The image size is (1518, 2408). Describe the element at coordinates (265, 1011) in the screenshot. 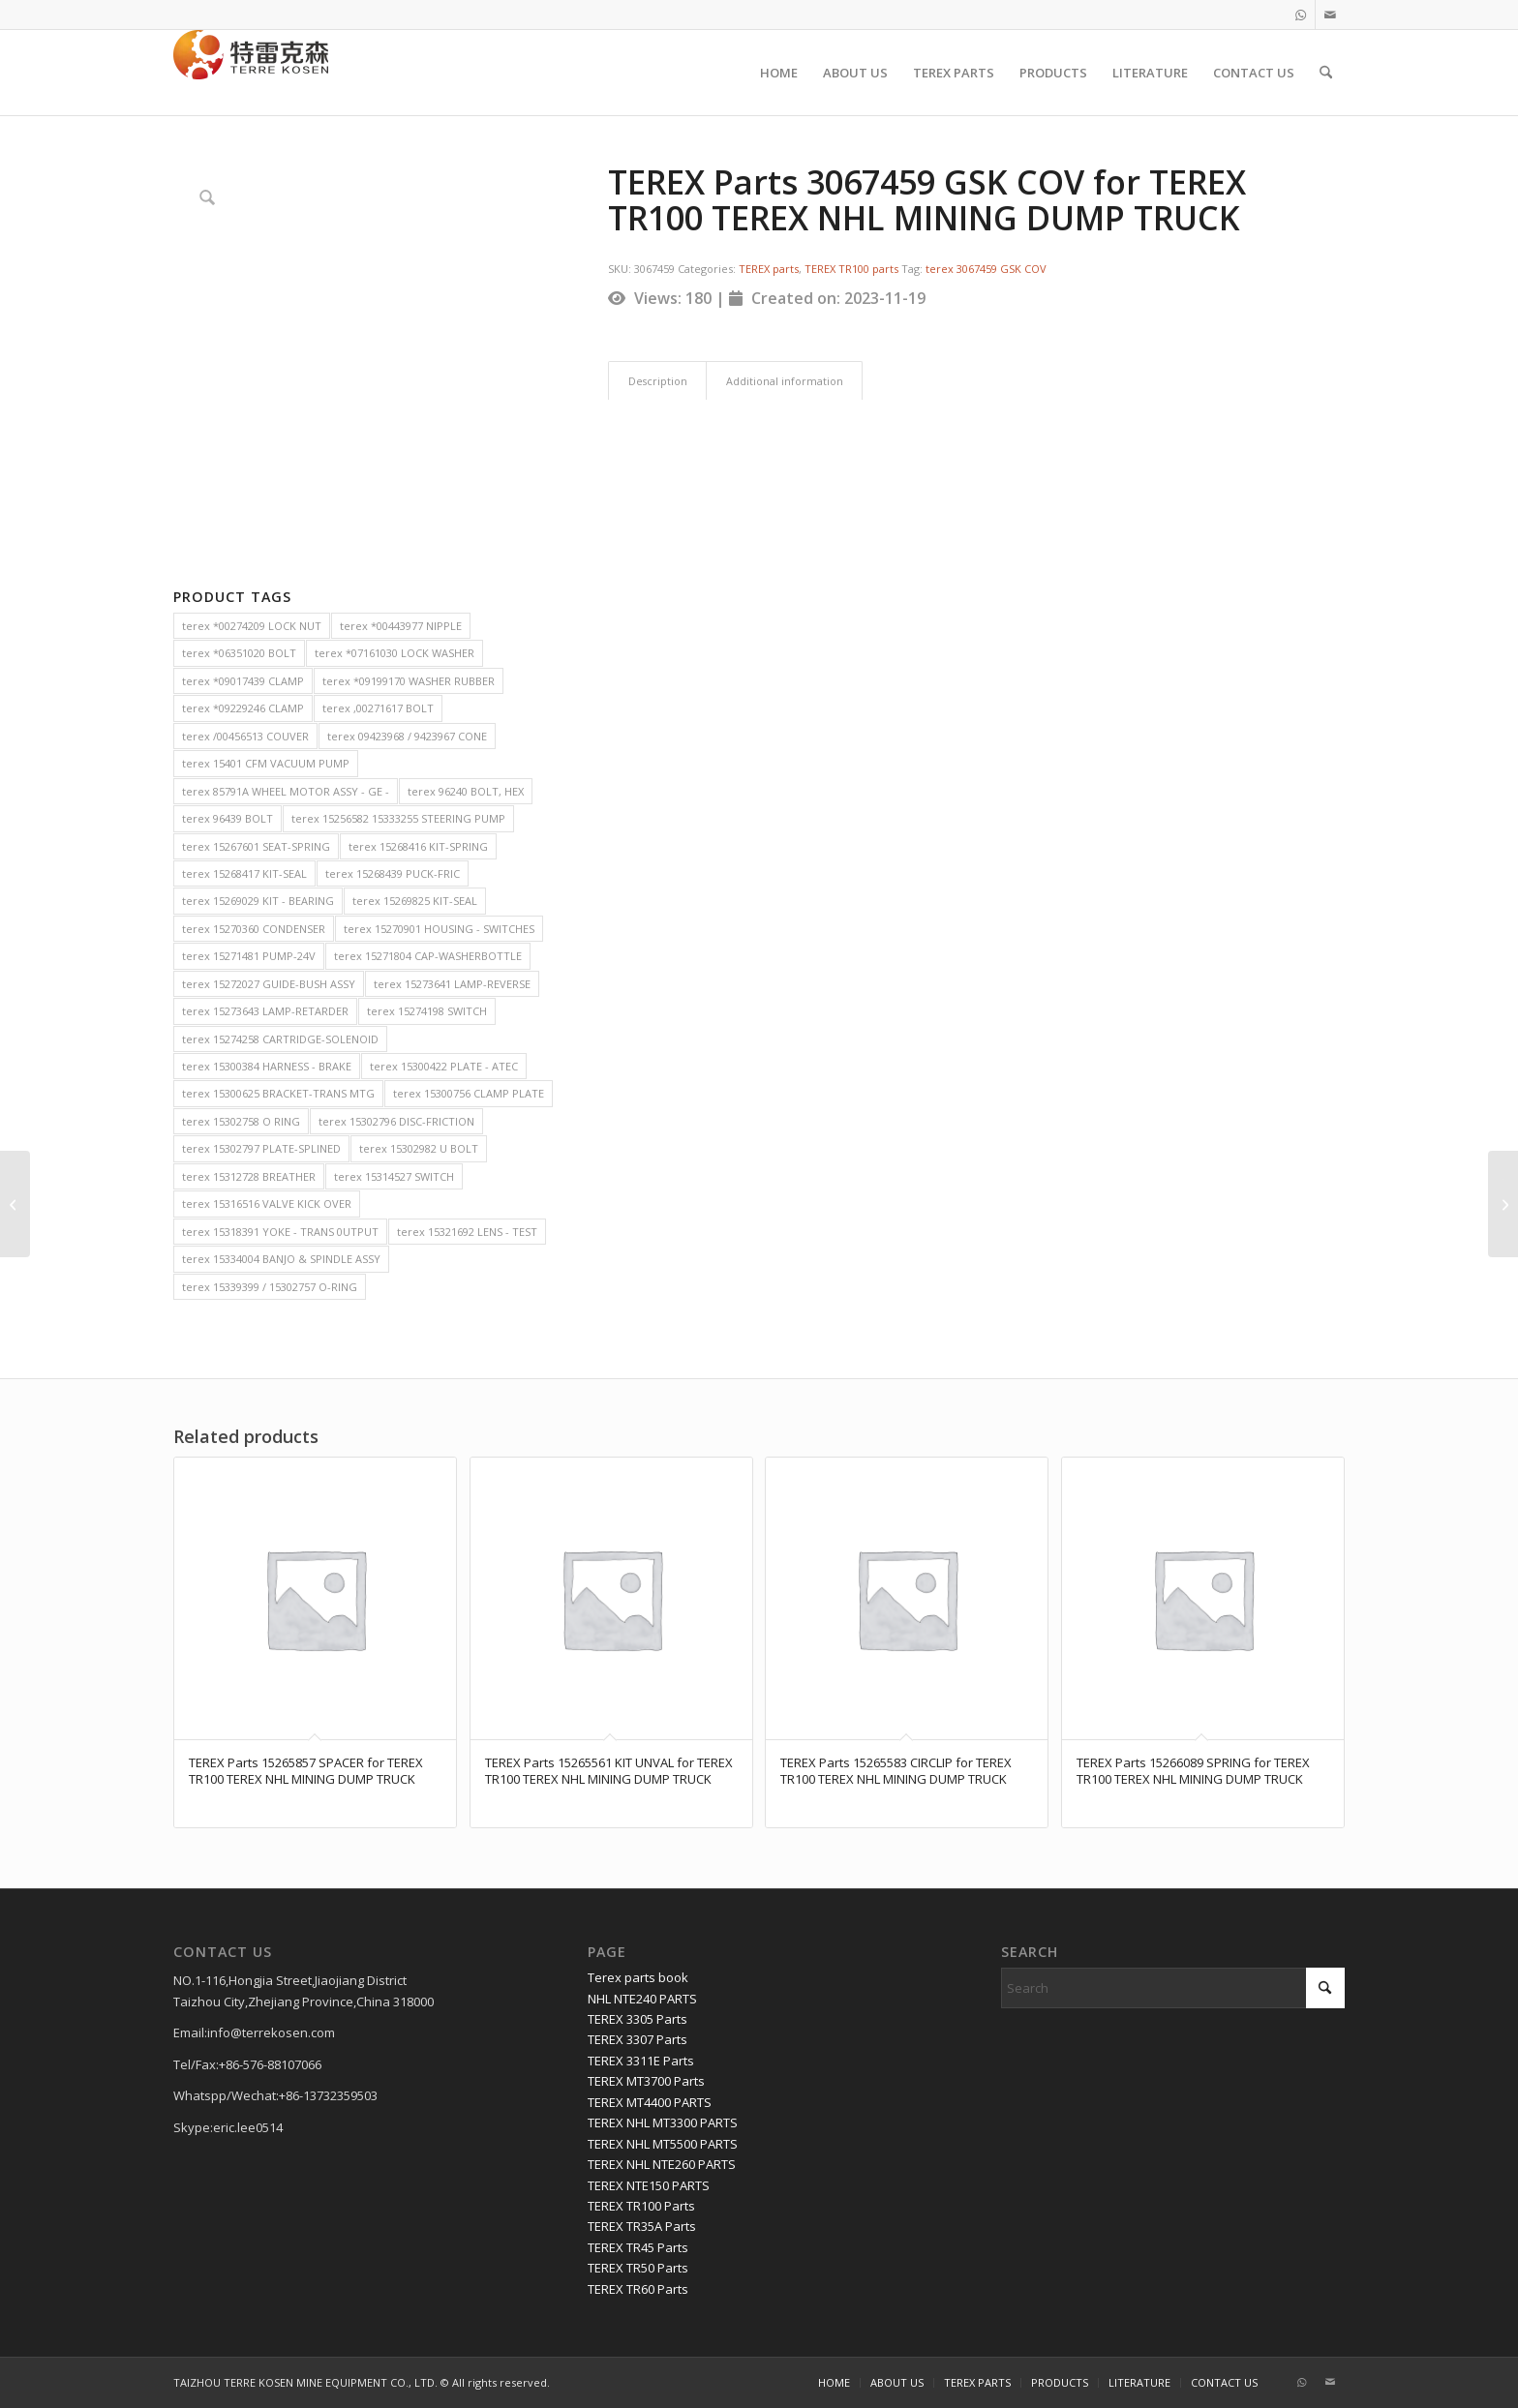

I see `terex 15273643 LAMP-RETARDER [terex 15273643 LAMP-RETARDER (2 items)]` at that location.